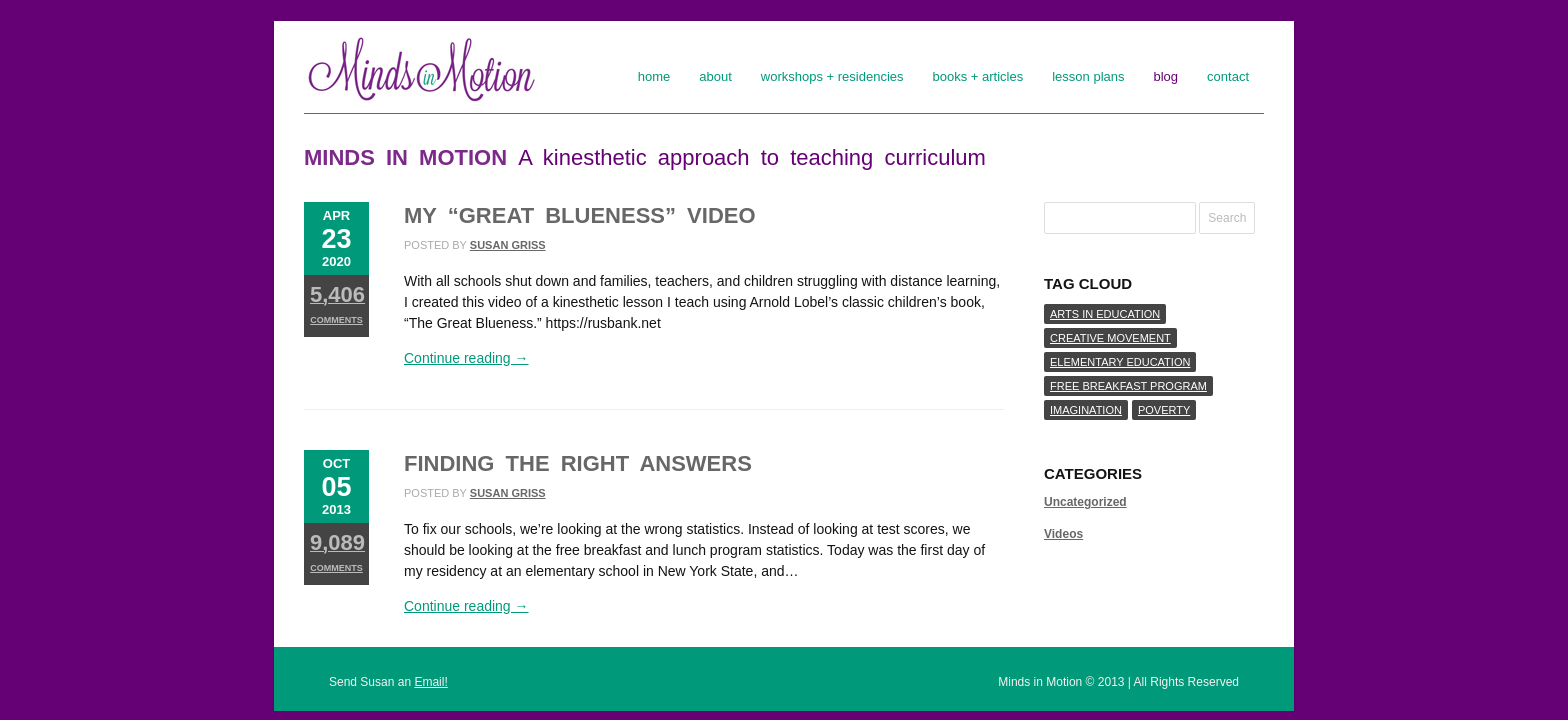 The image size is (1568, 720). Describe the element at coordinates (1085, 502) in the screenshot. I see `Uncategorized` at that location.